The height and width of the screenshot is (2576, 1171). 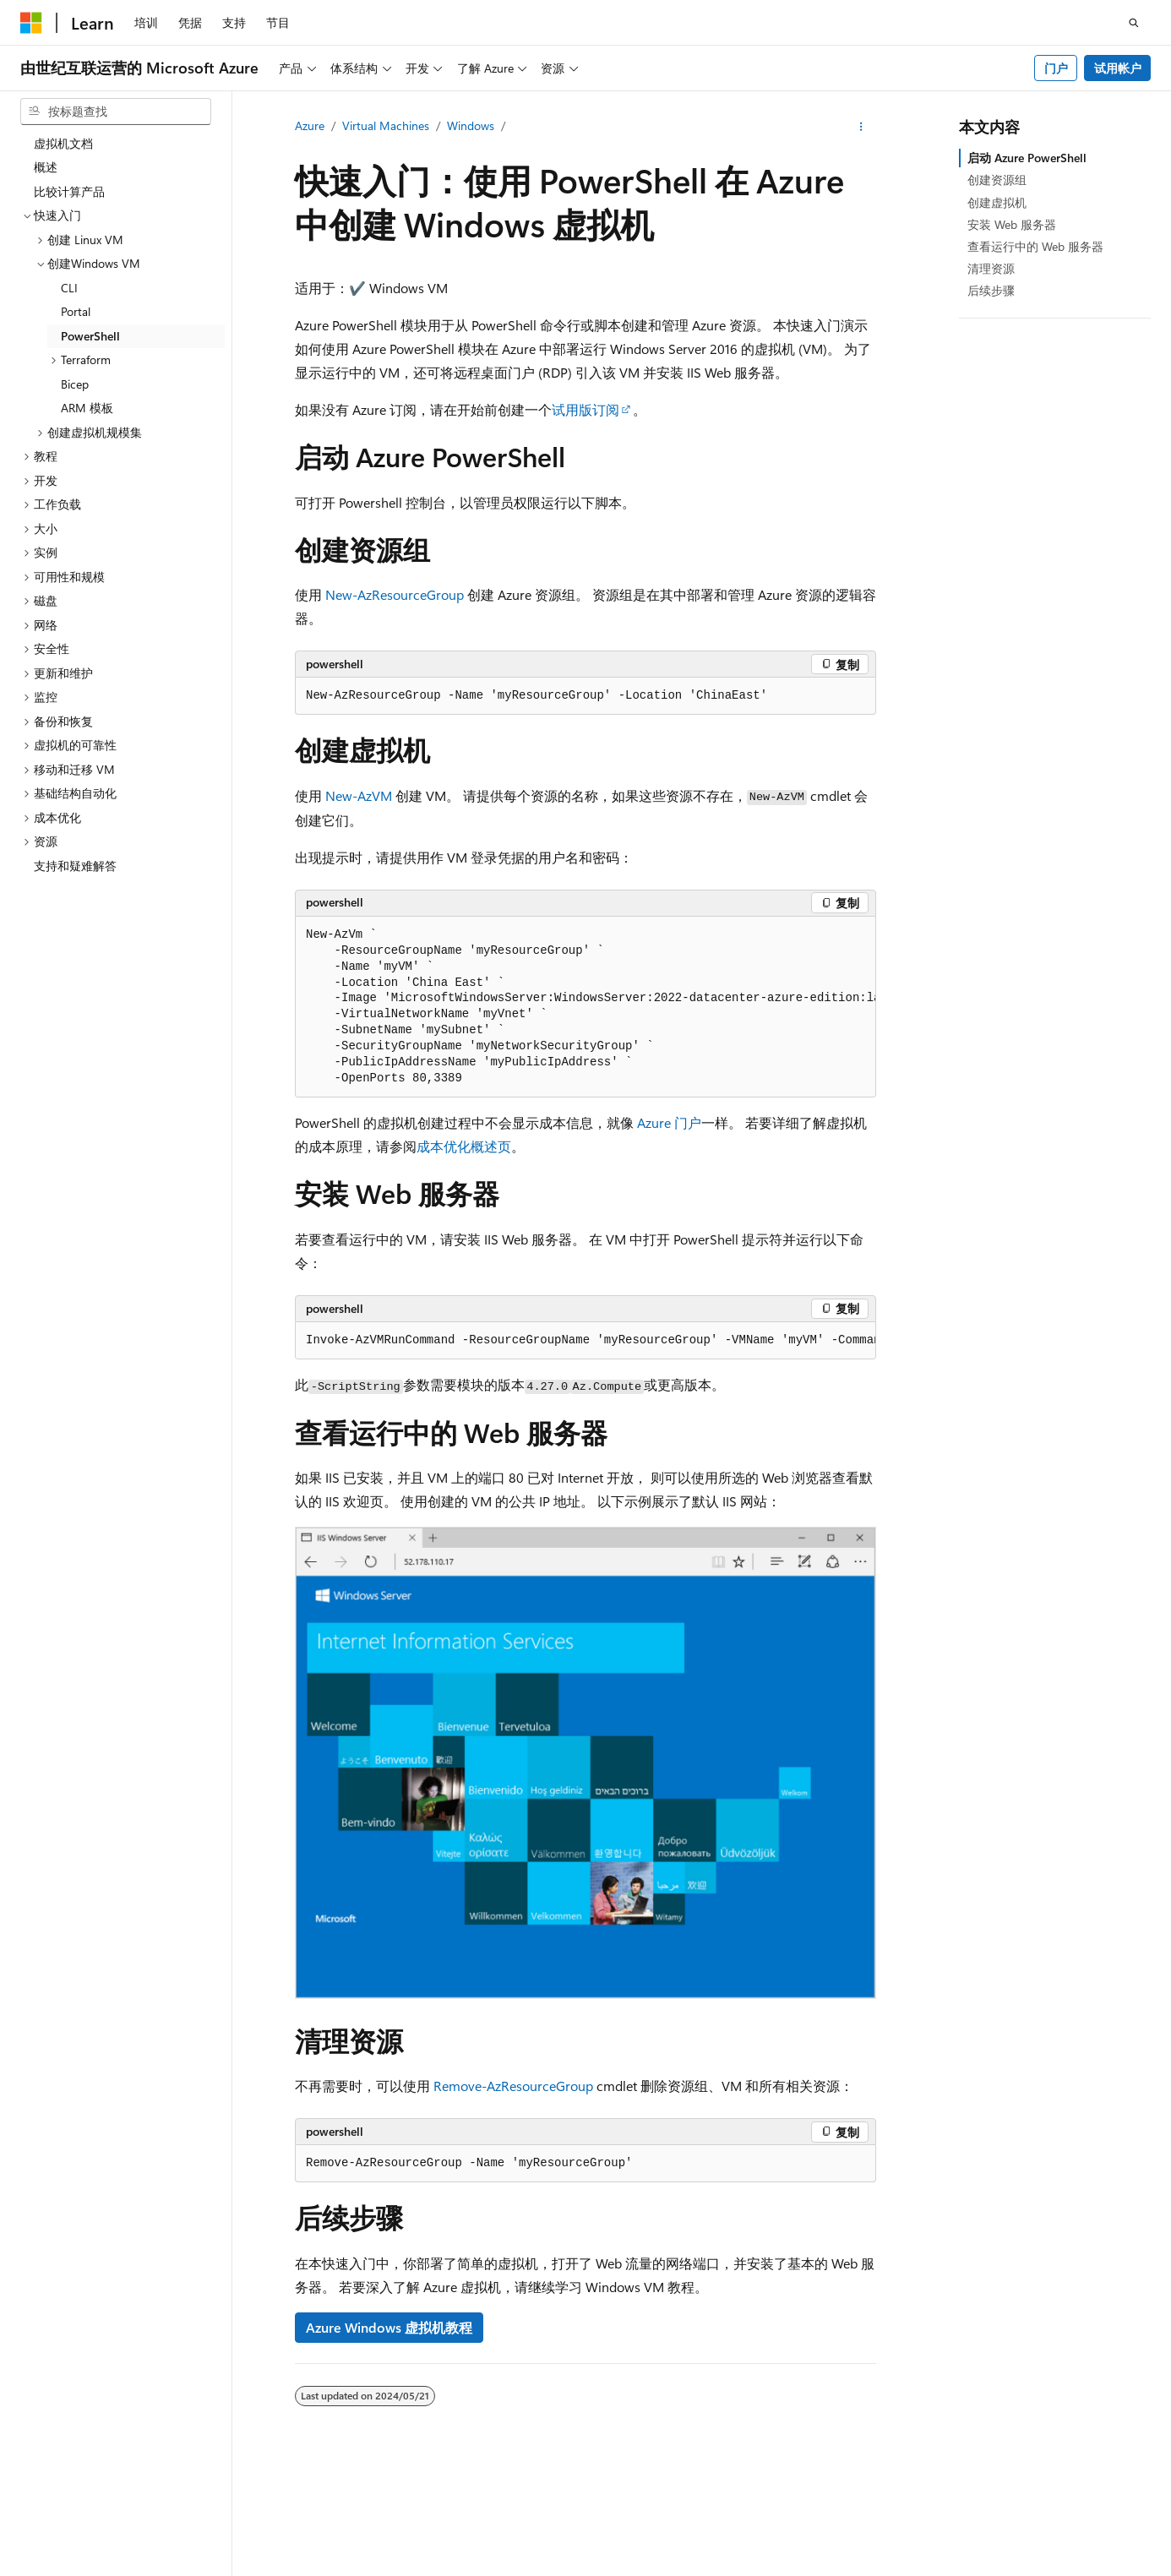 What do you see at coordinates (1021, 2567) in the screenshot?
I see `消费者健康隐私` at bounding box center [1021, 2567].